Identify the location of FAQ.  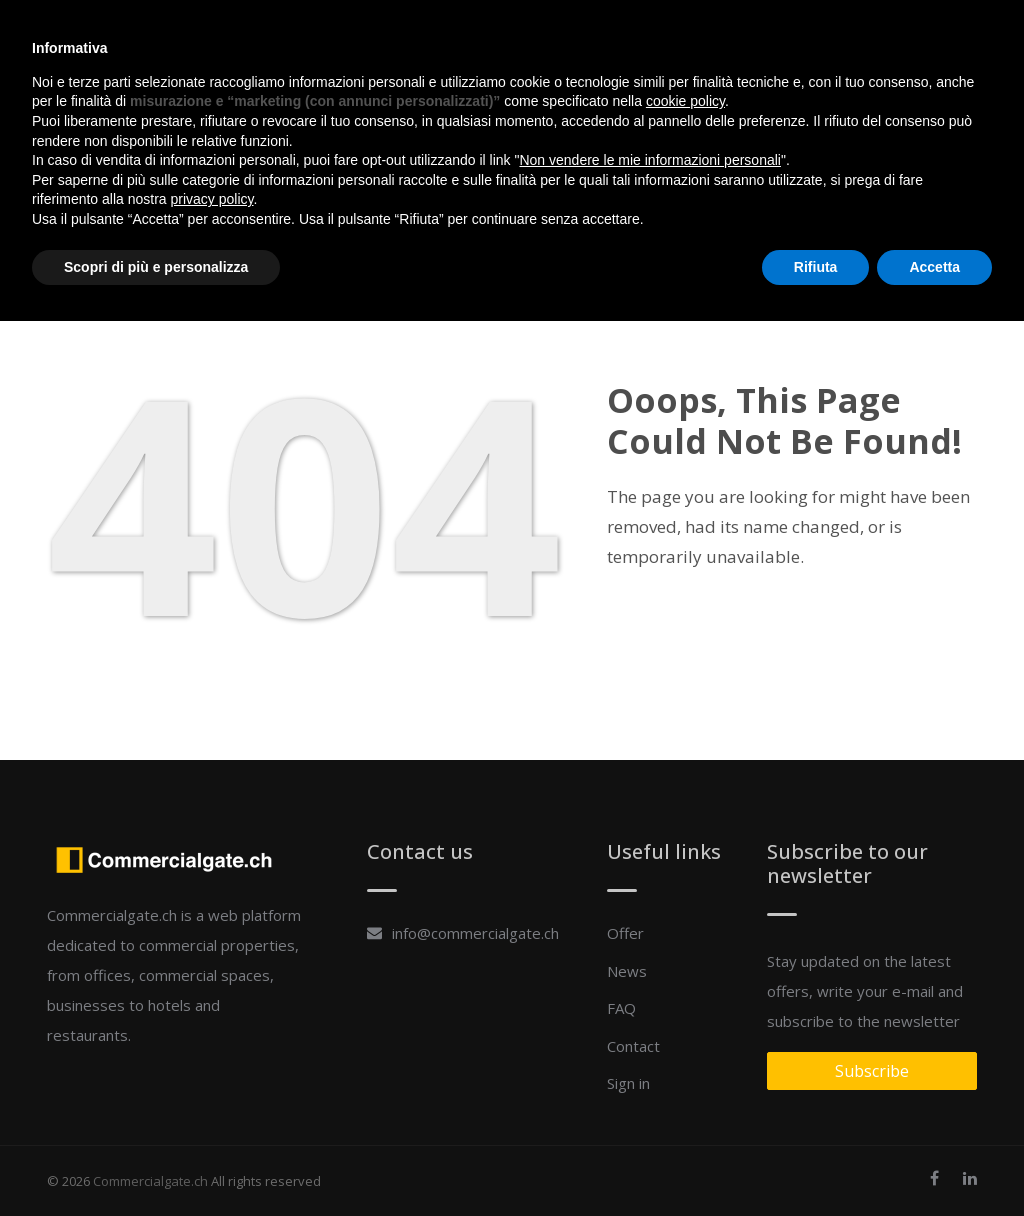
(649, 39).